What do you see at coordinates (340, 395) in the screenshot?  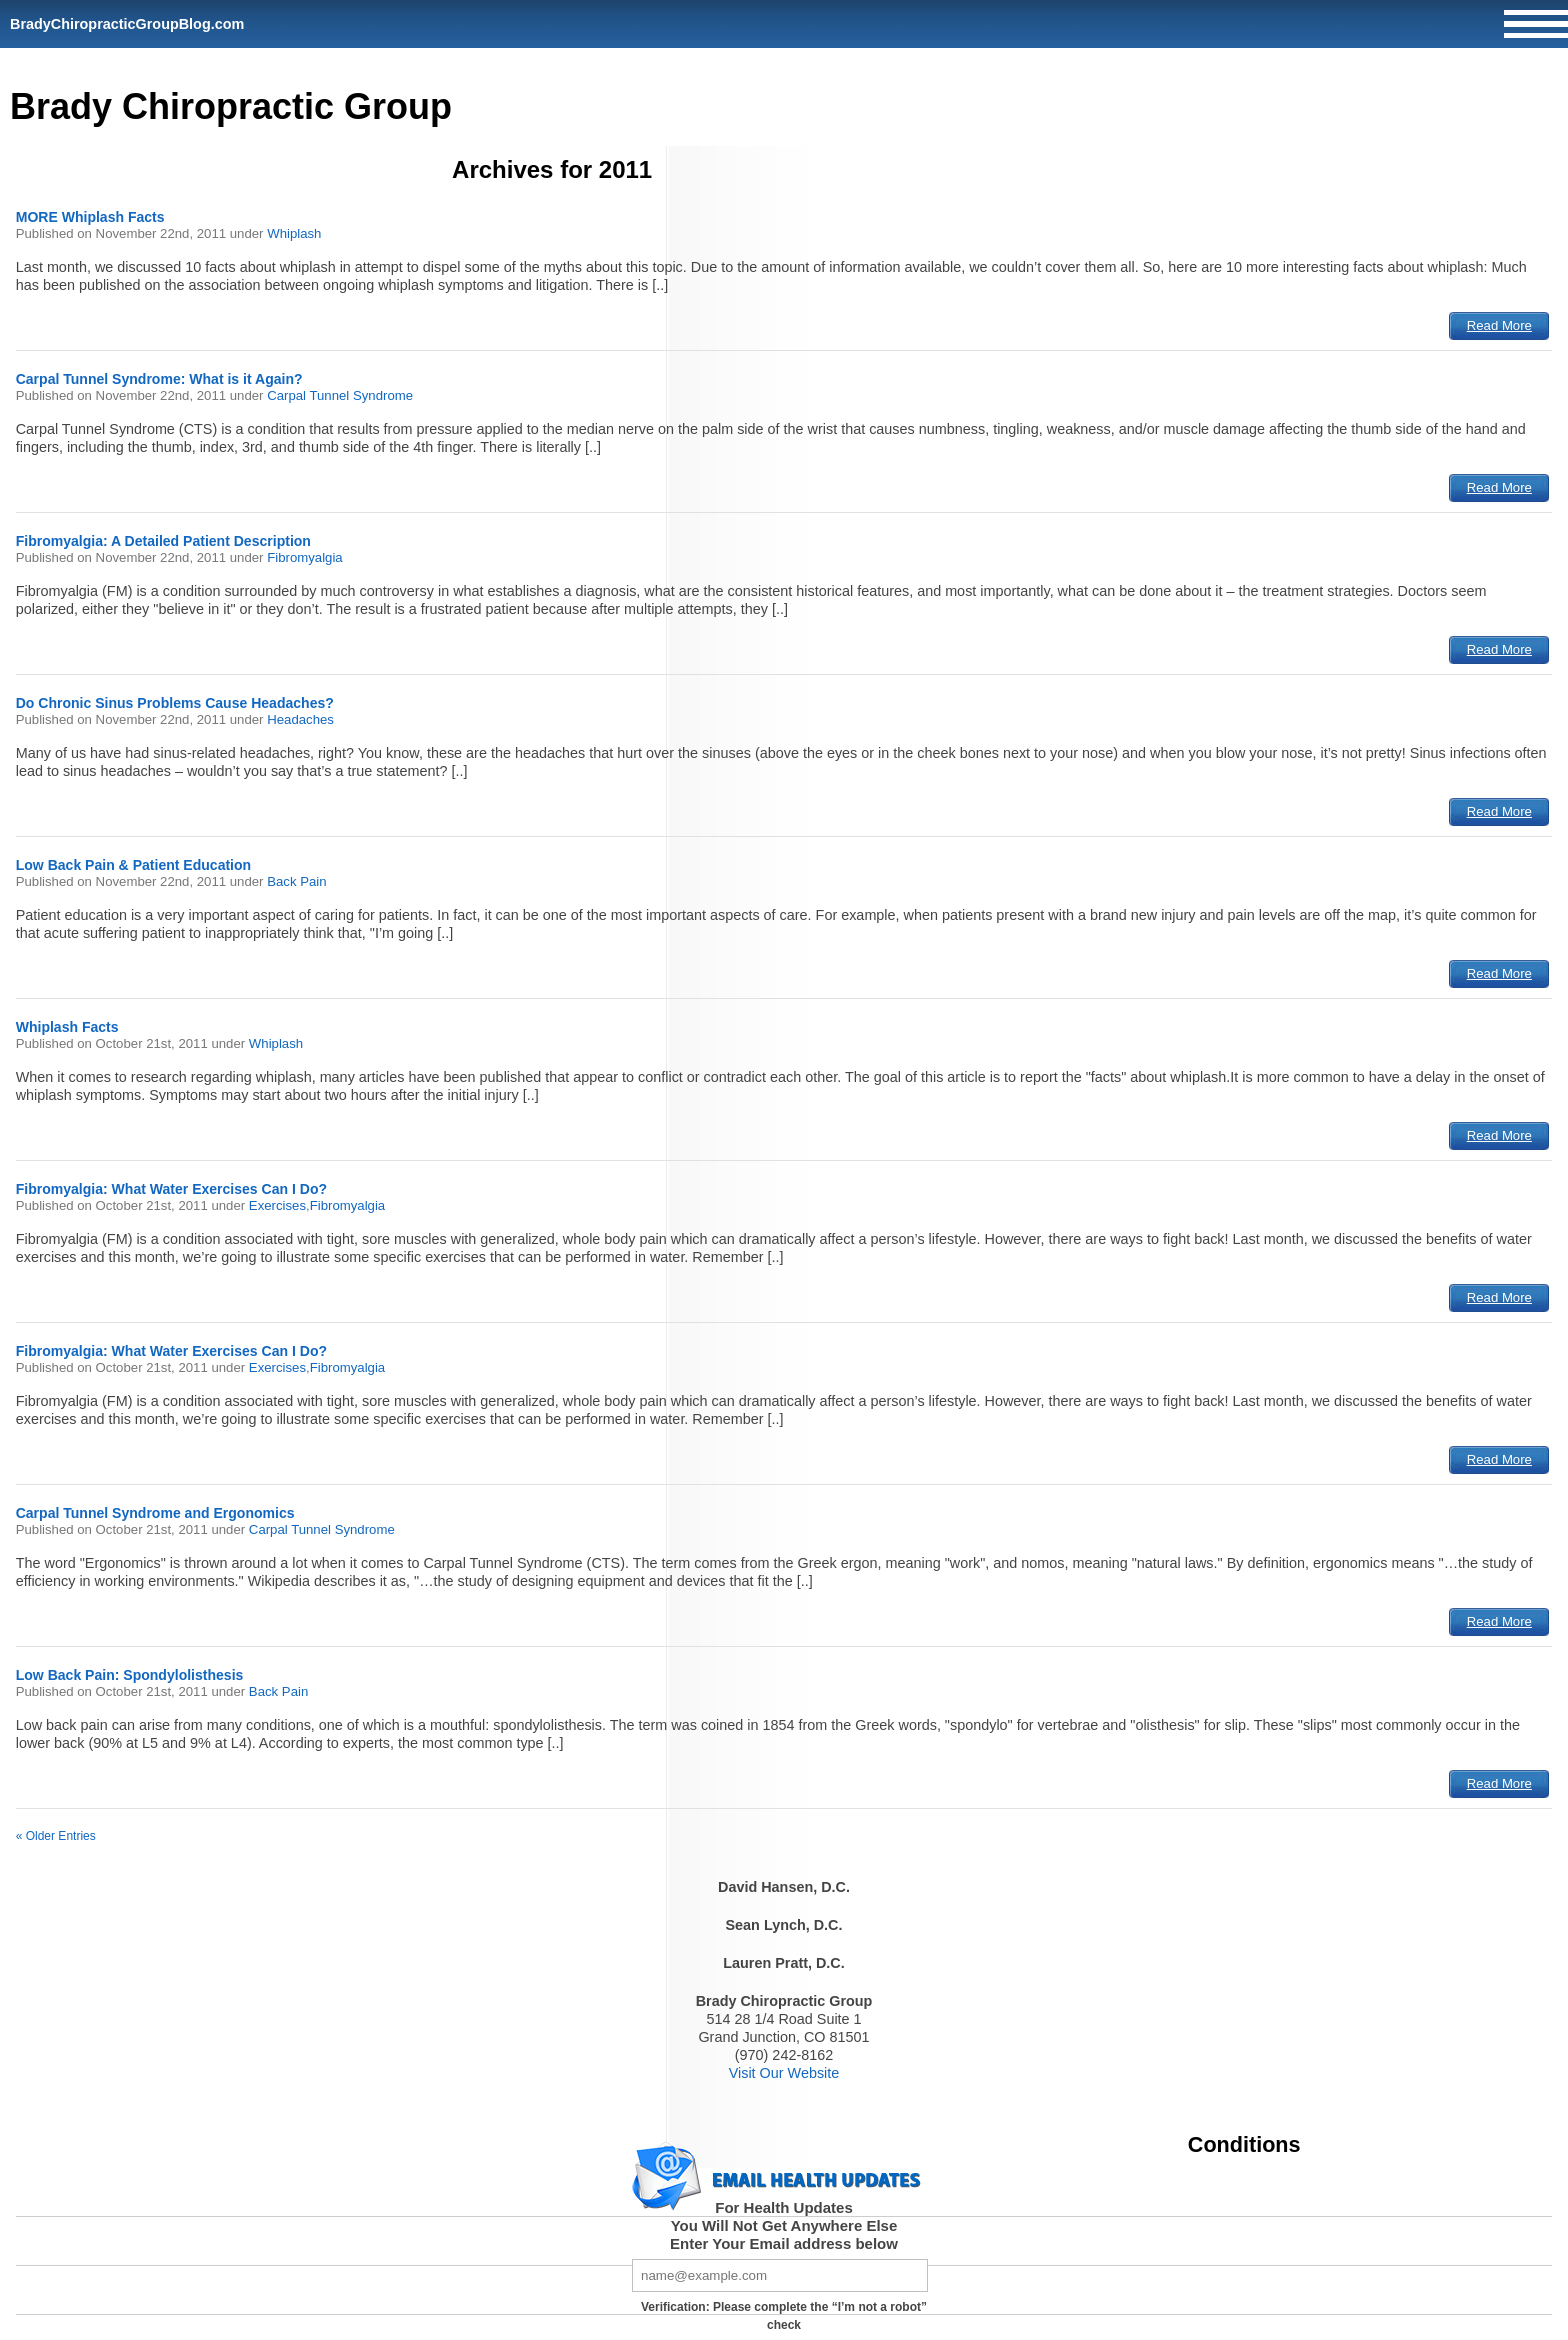 I see `Carpal Tunnel Syndrome` at bounding box center [340, 395].